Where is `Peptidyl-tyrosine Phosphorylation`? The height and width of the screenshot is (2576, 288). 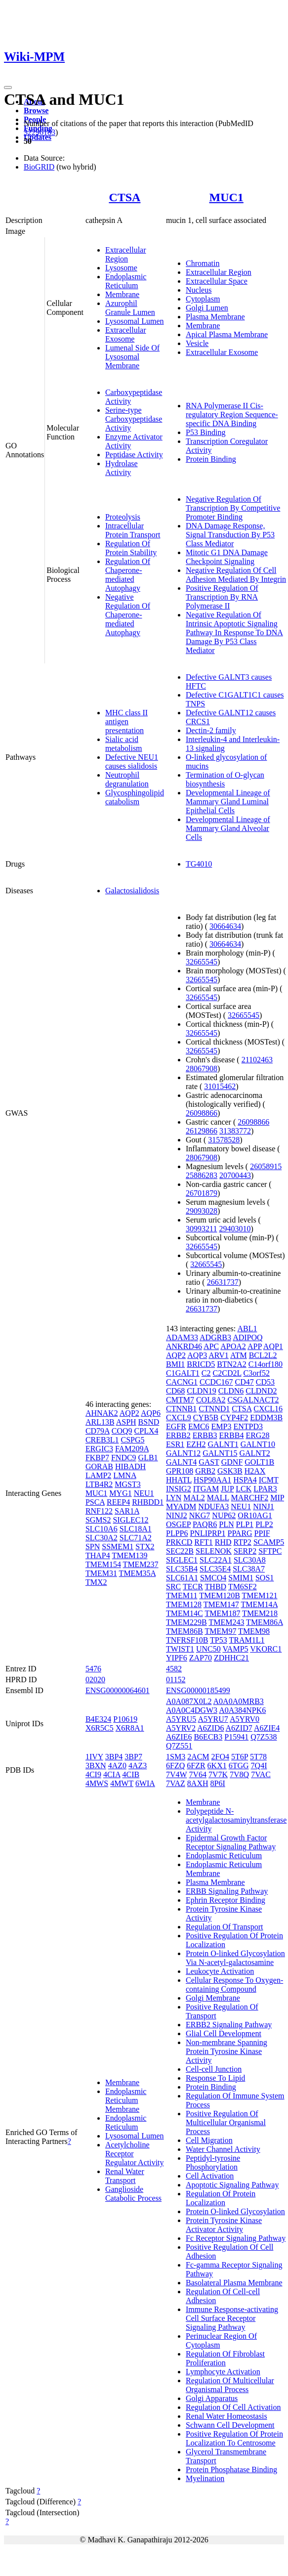
Peptidyl-tyrosine Phosphorylation is located at coordinates (213, 2162).